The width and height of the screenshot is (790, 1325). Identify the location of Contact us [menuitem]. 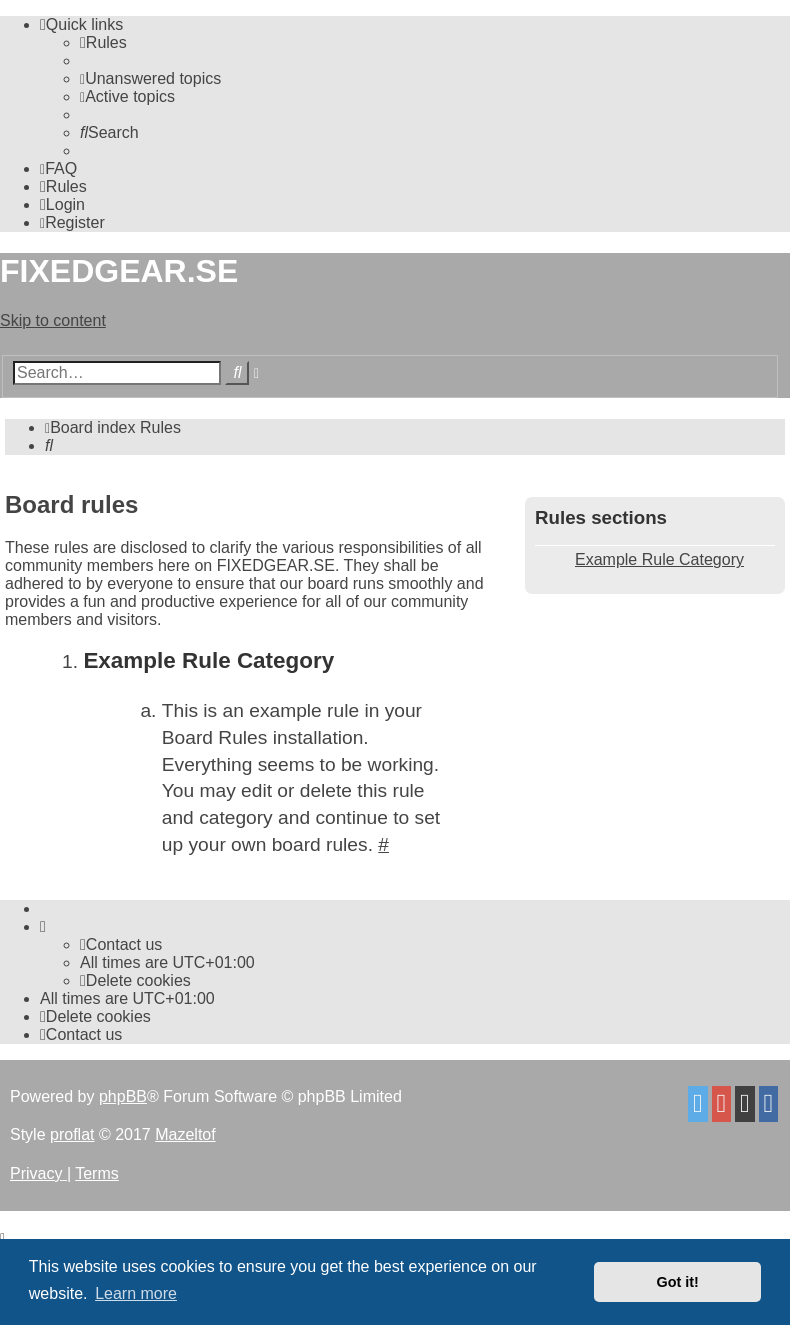
(121, 944).